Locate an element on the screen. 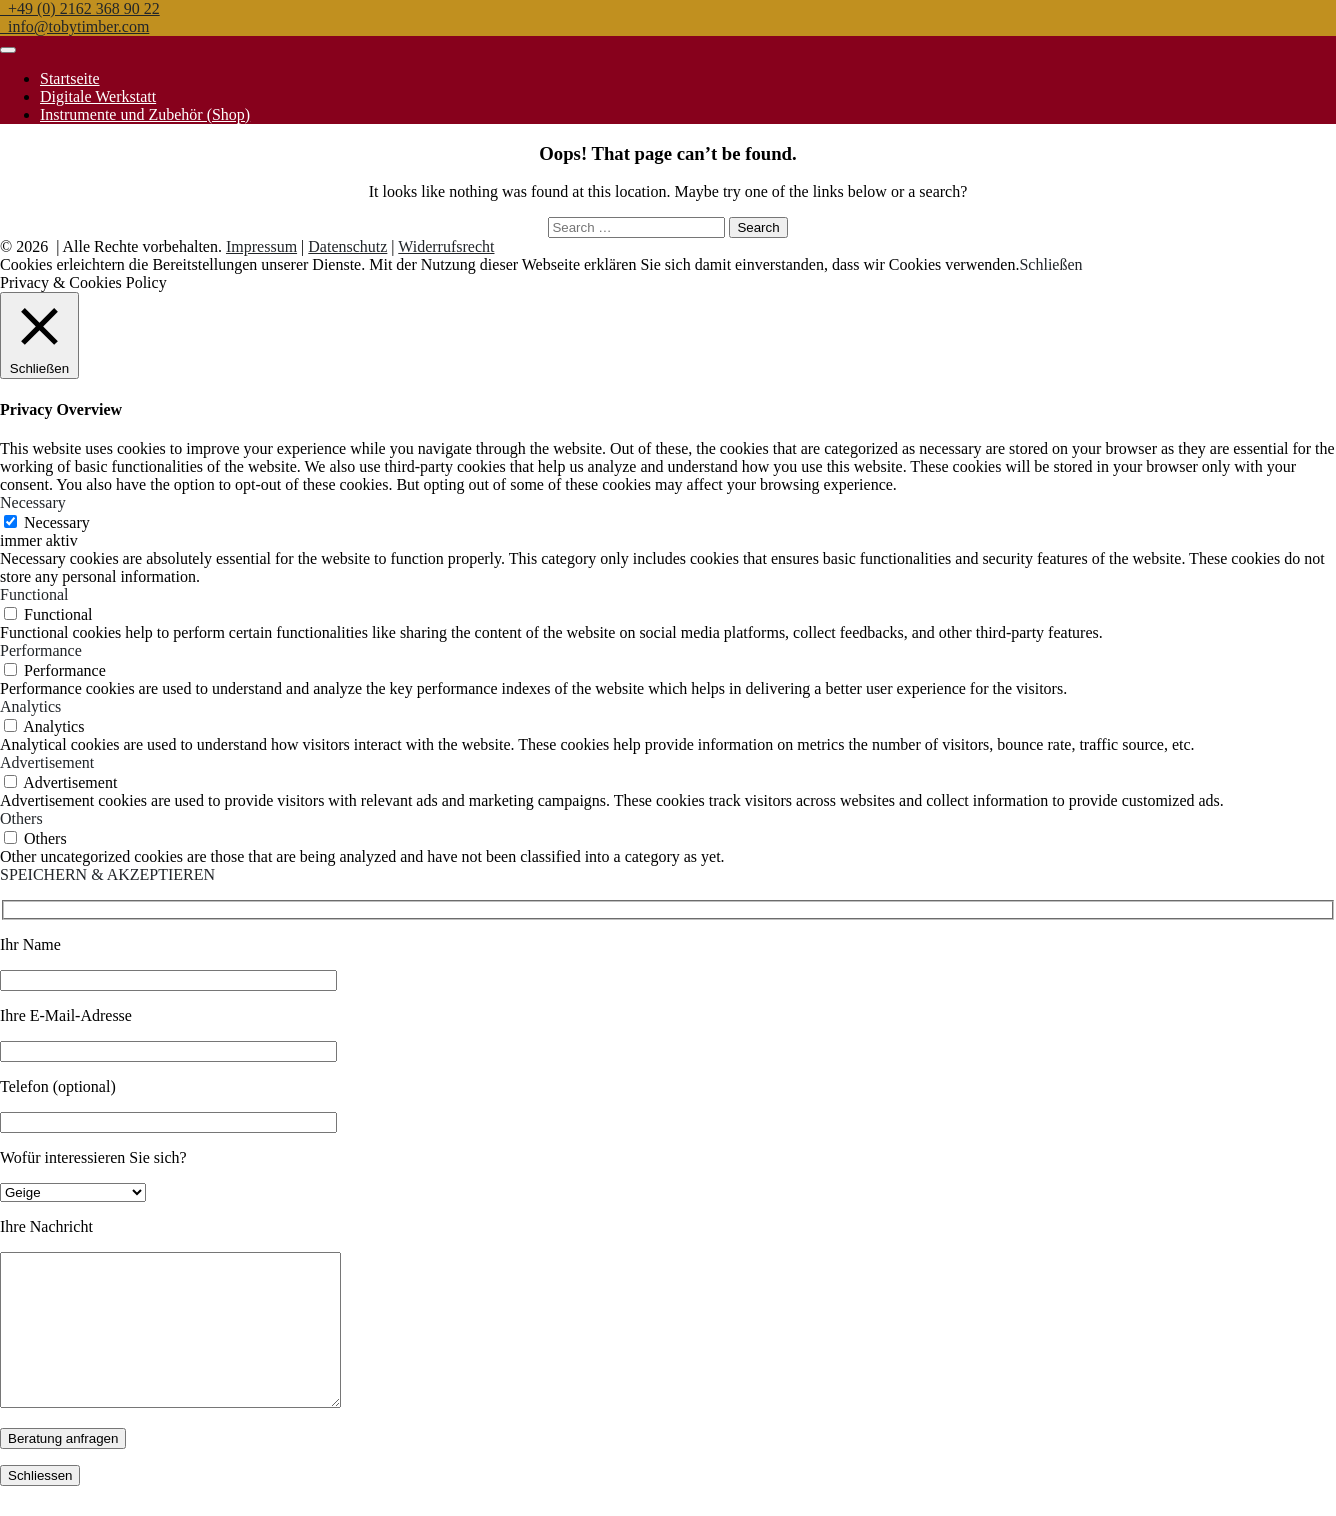 This screenshot has width=1336, height=1516. Schließen [button] is located at coordinates (1050, 264).